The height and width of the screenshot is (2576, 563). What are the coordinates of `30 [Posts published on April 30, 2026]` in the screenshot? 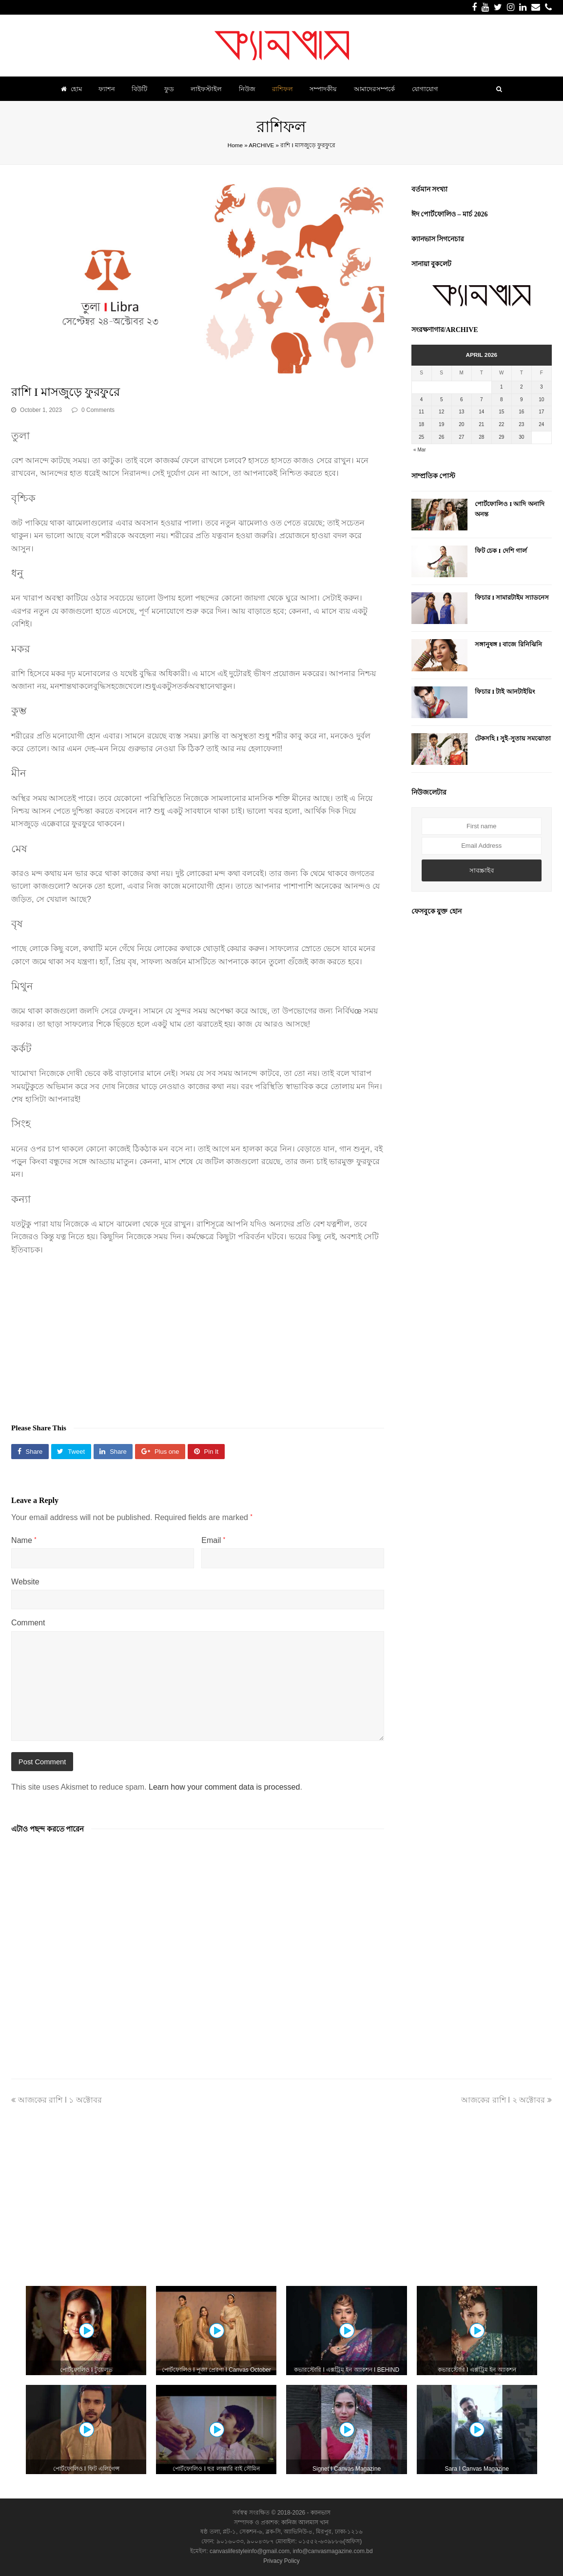 It's located at (521, 437).